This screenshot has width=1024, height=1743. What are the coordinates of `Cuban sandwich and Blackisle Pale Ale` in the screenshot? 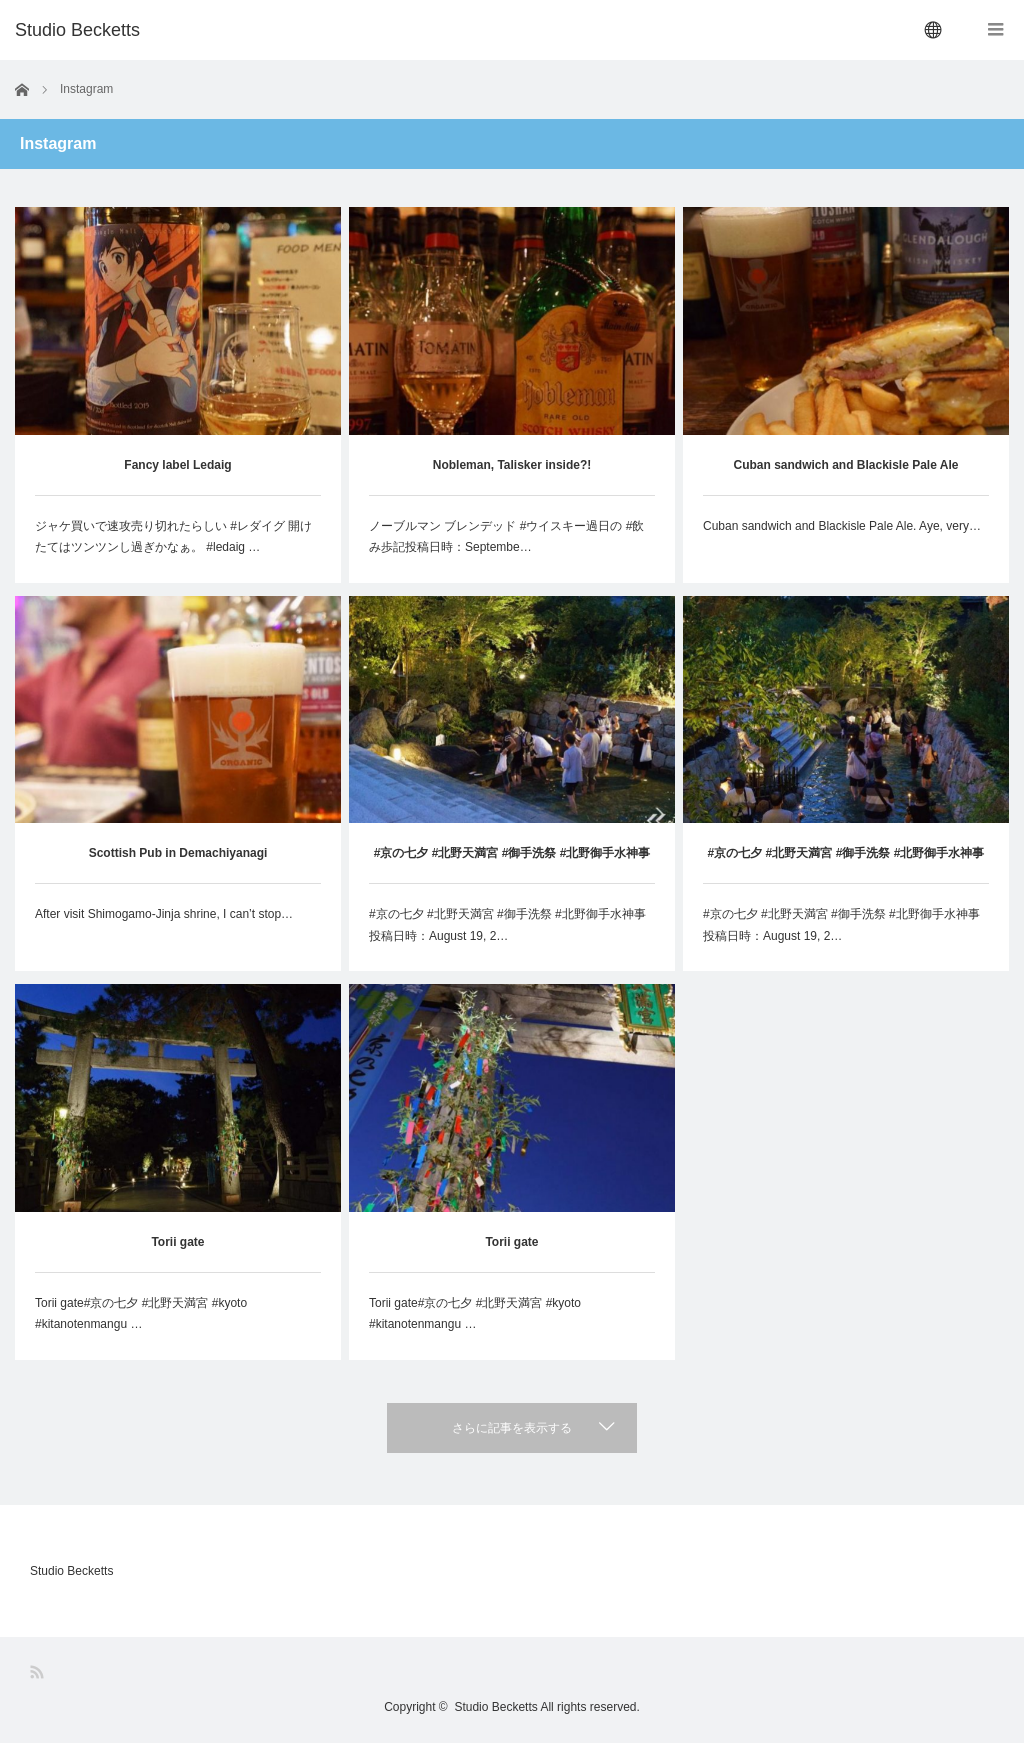 It's located at (845, 465).